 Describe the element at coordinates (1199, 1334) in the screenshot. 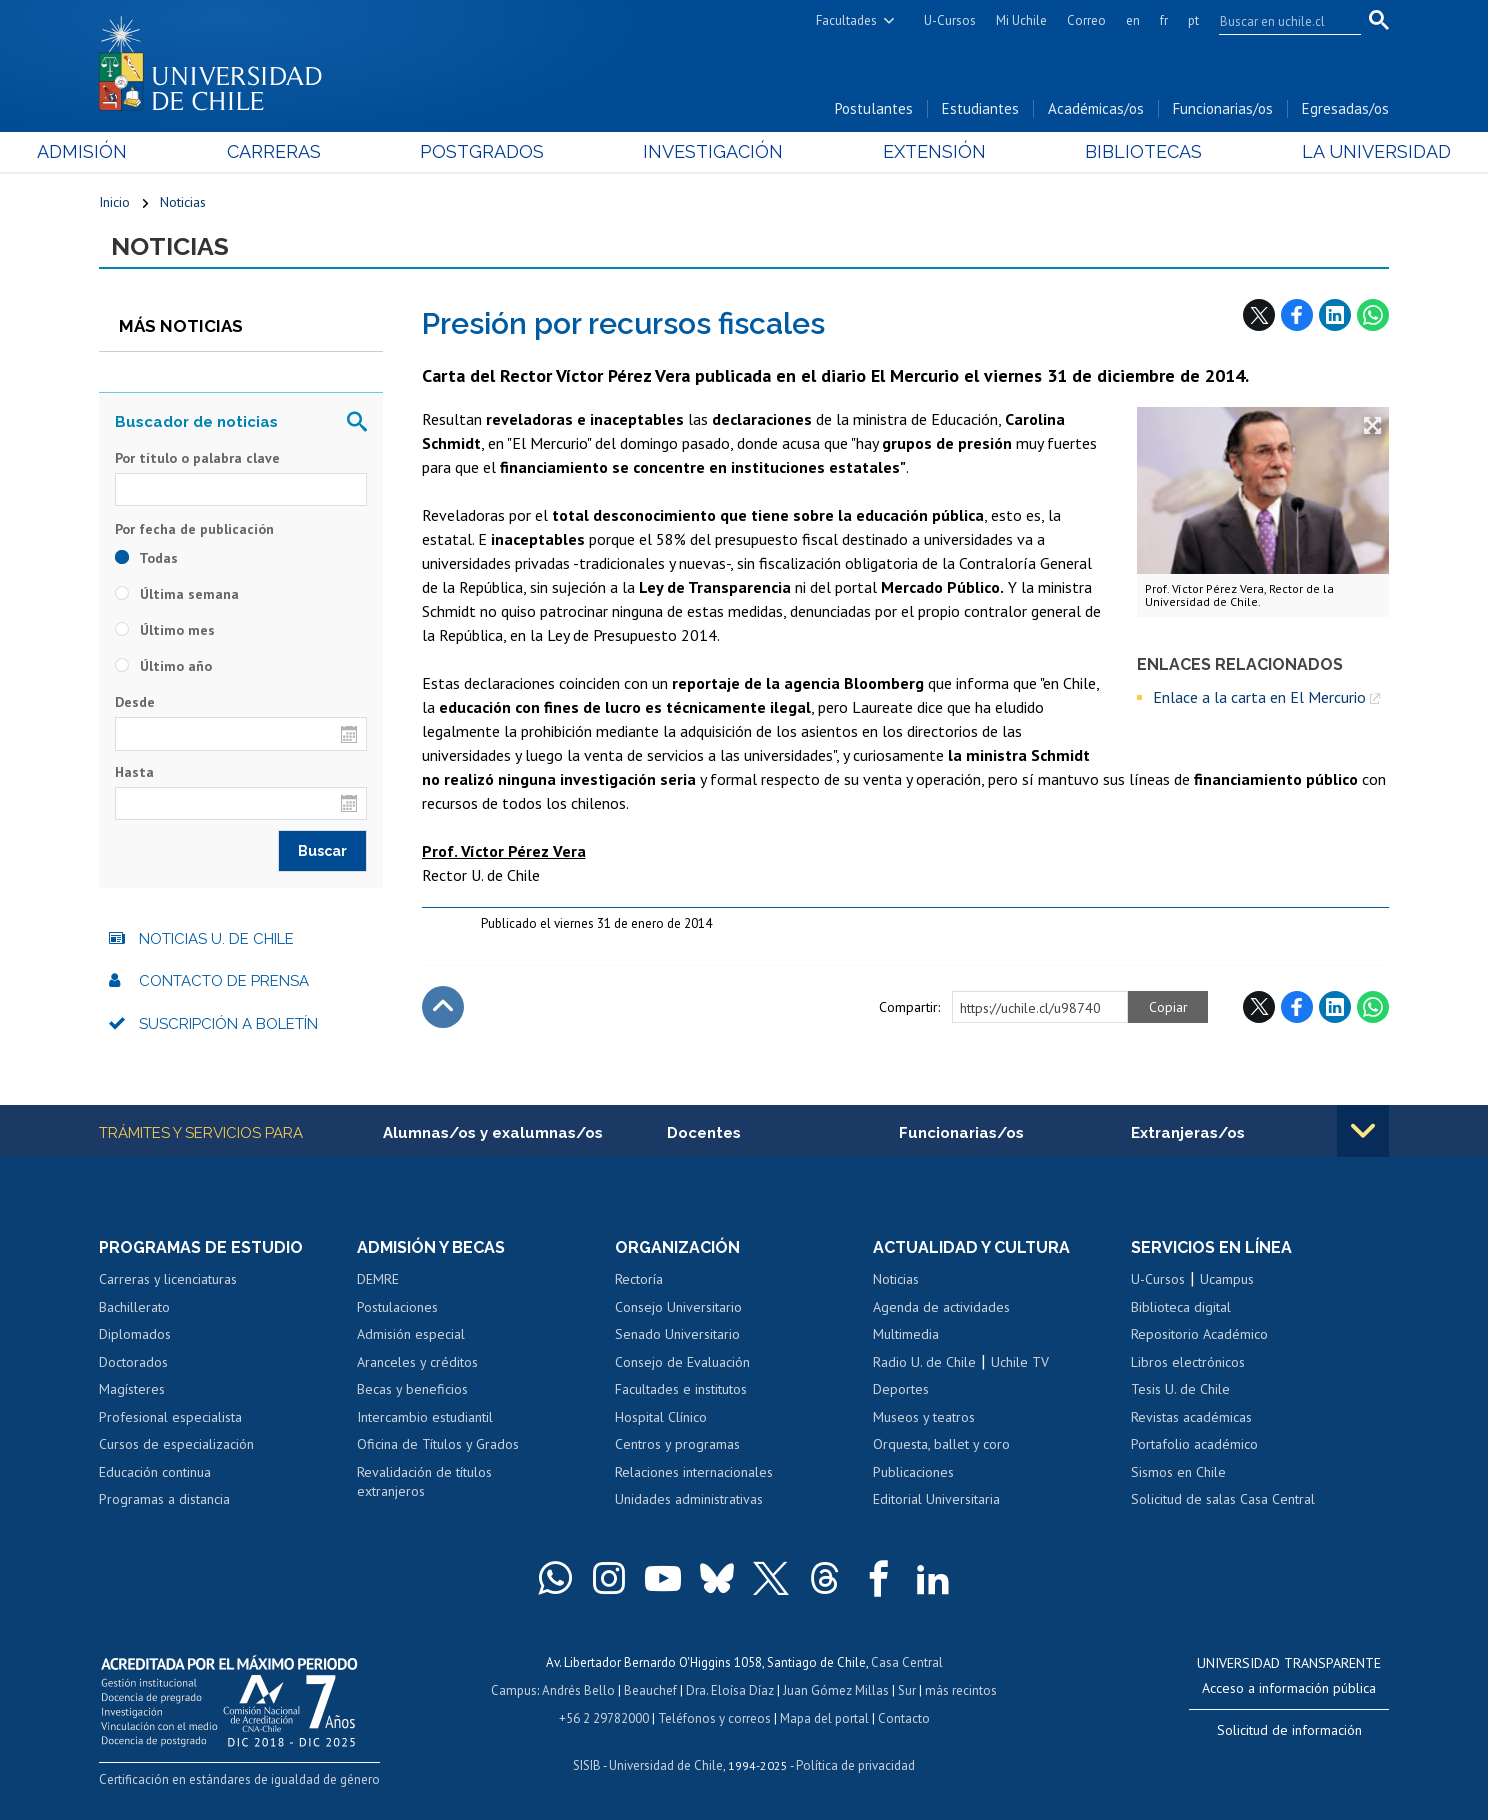

I see `Repositorio Académico` at that location.